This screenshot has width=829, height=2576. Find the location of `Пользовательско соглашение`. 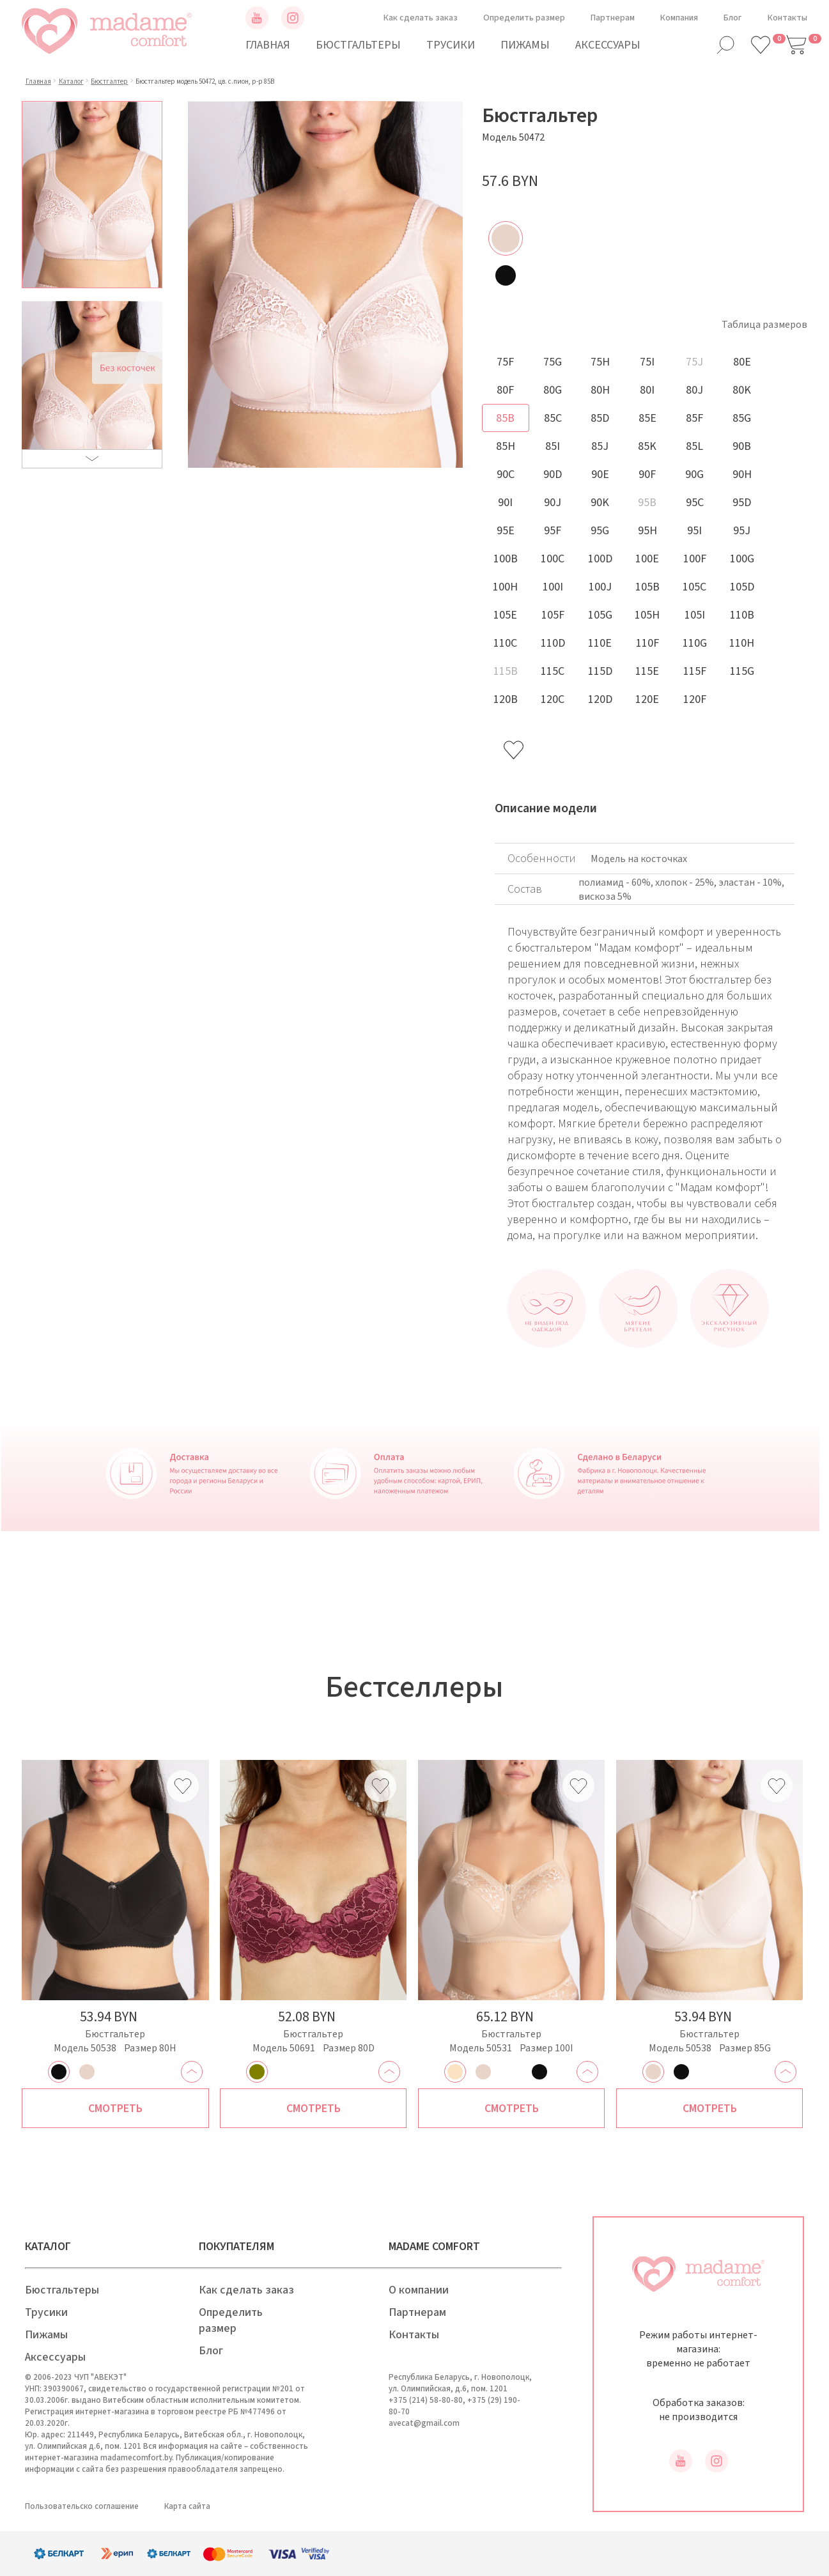

Пользовательско соглашение is located at coordinates (82, 2506).